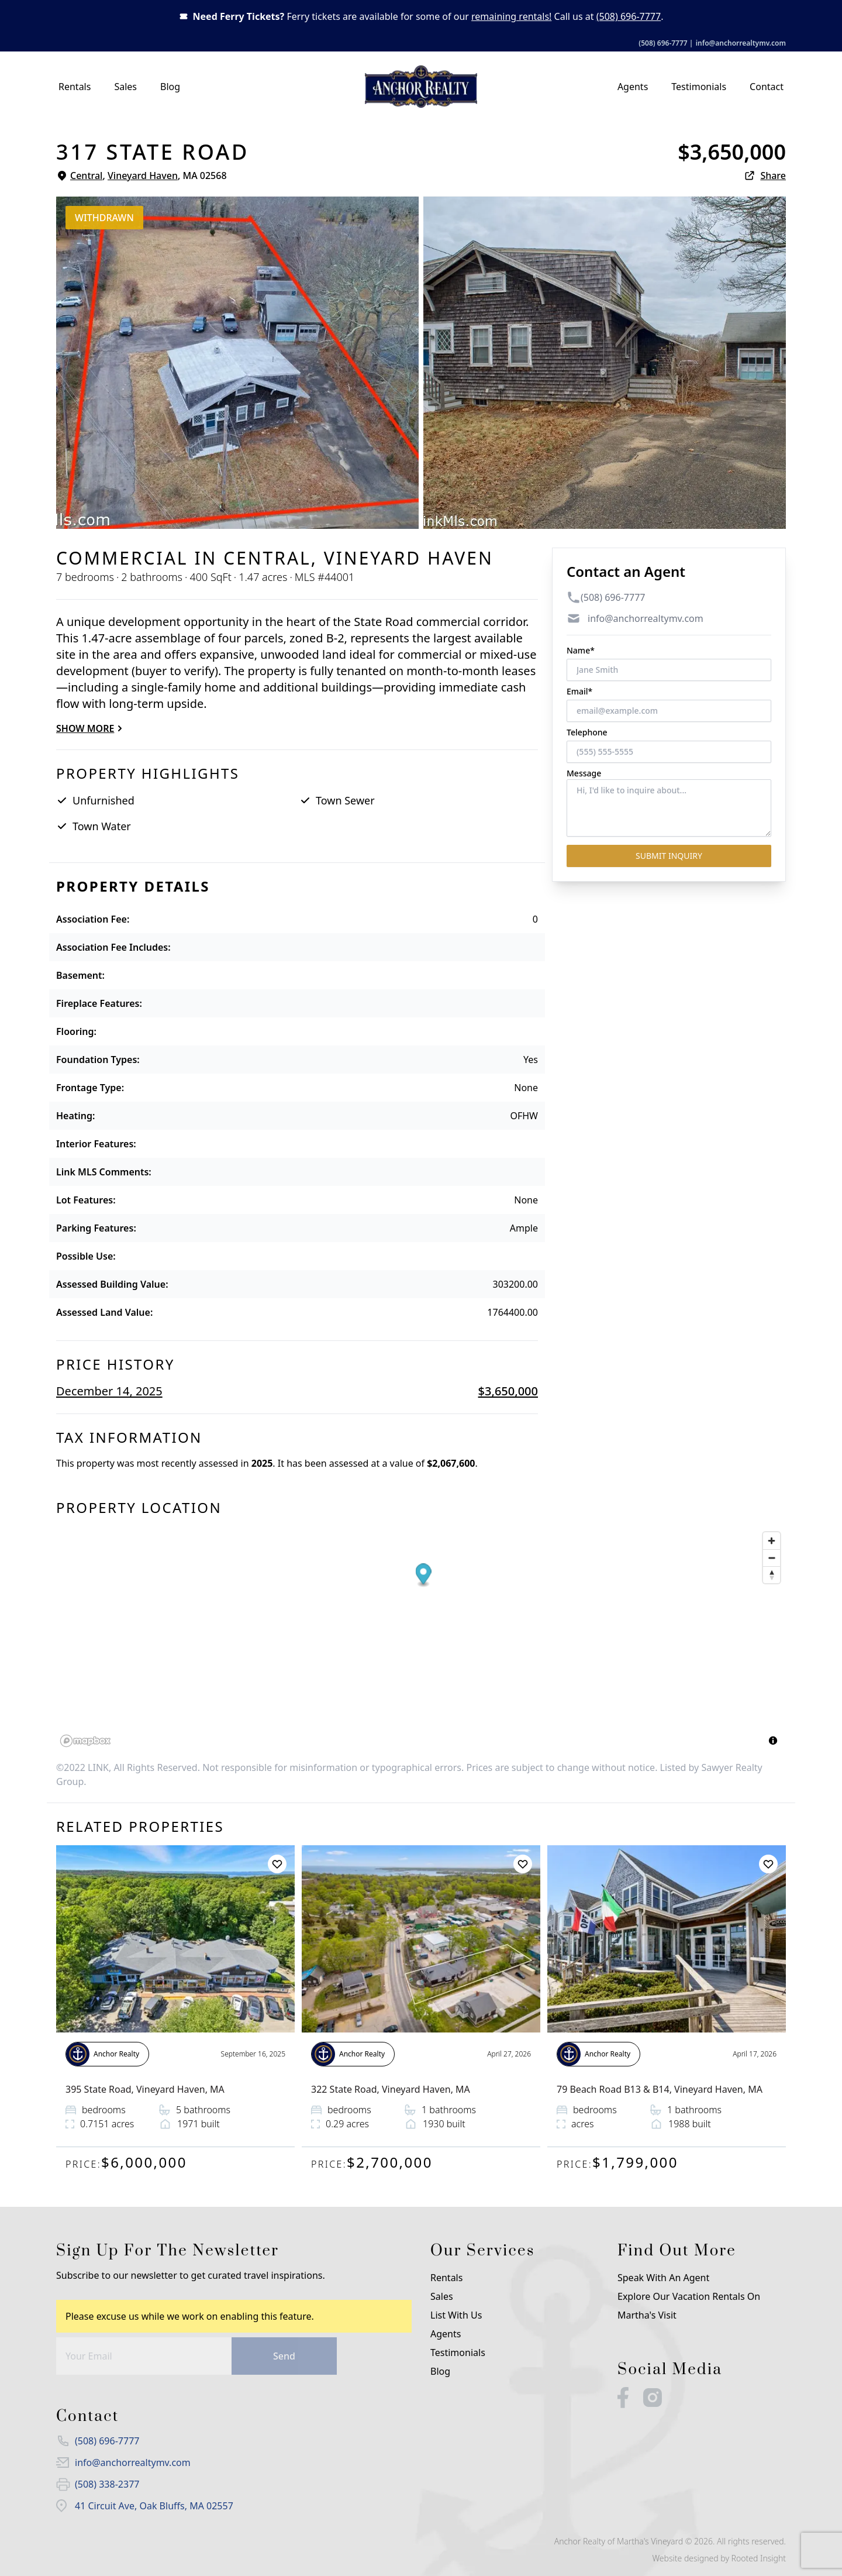  I want to click on Blog, so click(170, 86).